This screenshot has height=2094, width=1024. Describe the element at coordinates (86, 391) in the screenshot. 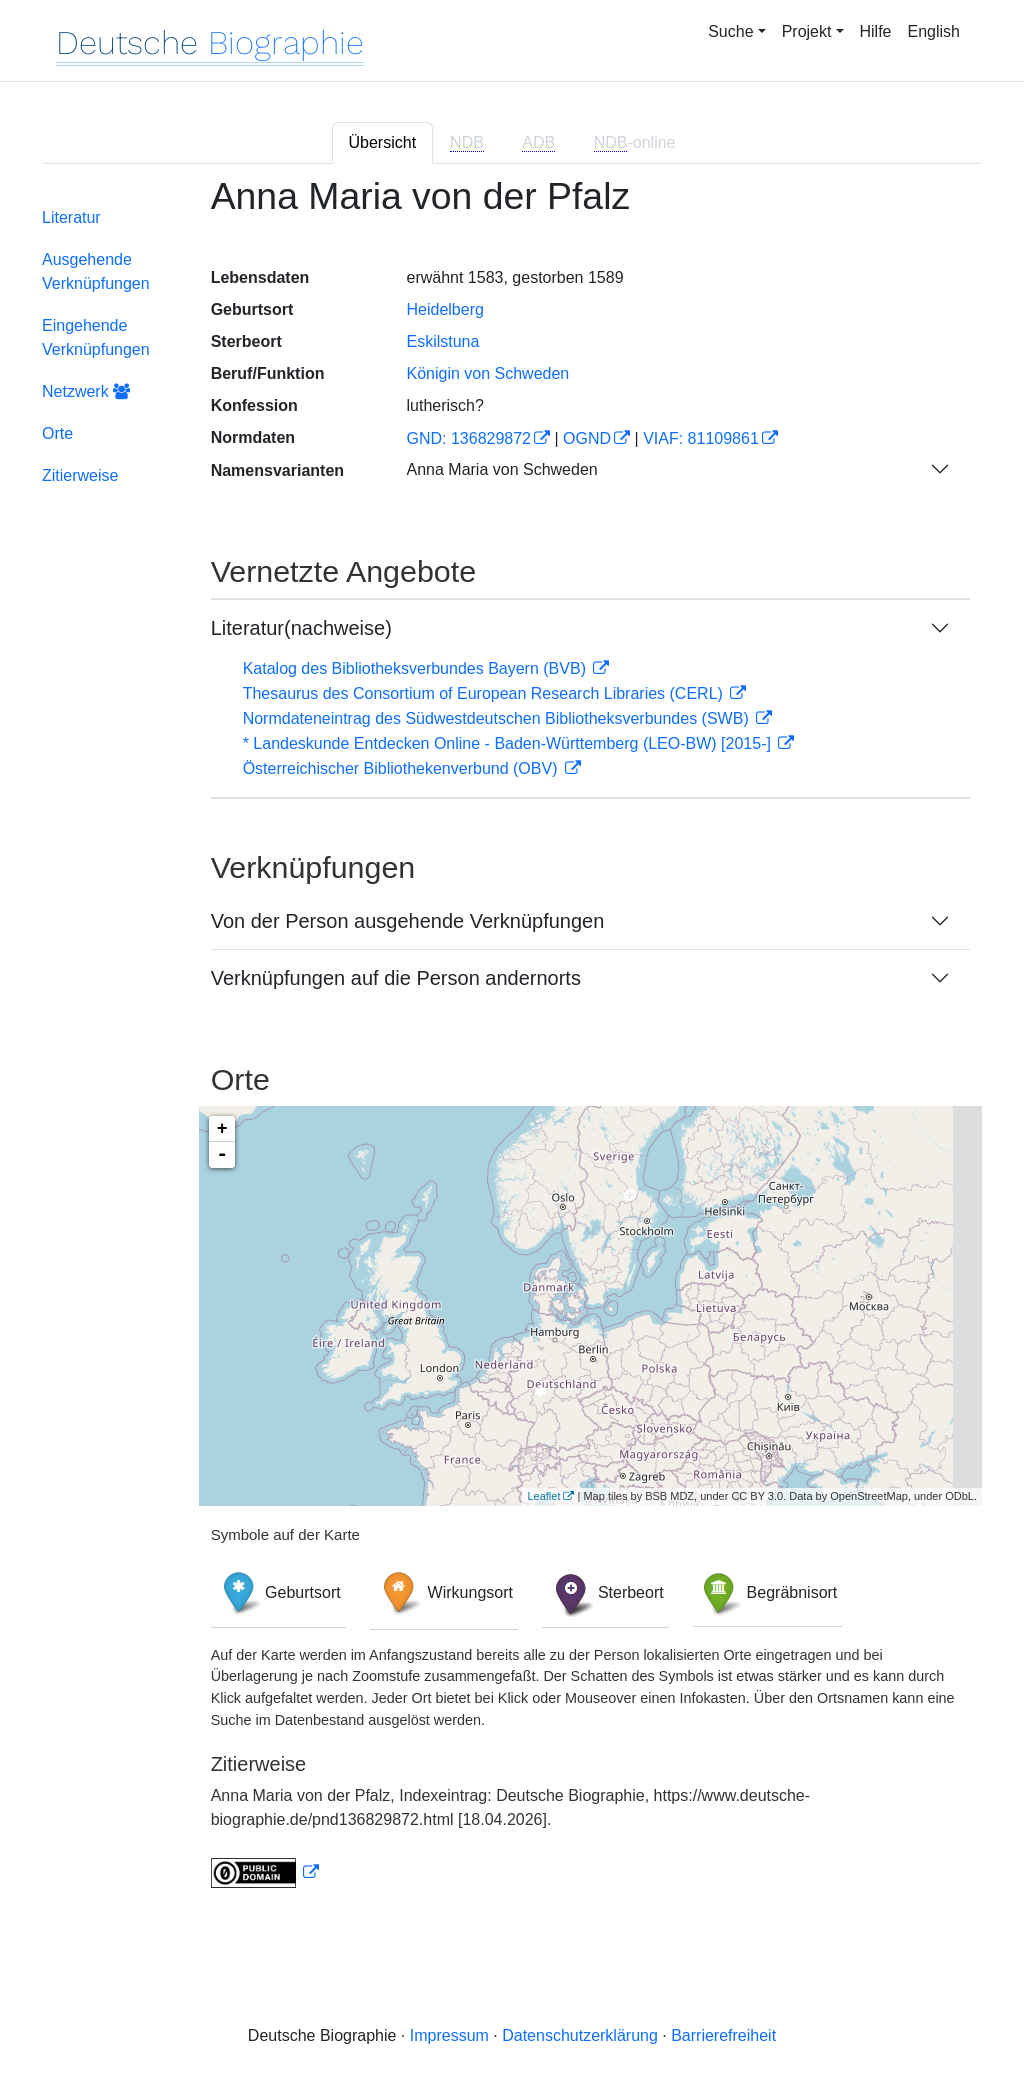

I see `Netzwerk` at that location.